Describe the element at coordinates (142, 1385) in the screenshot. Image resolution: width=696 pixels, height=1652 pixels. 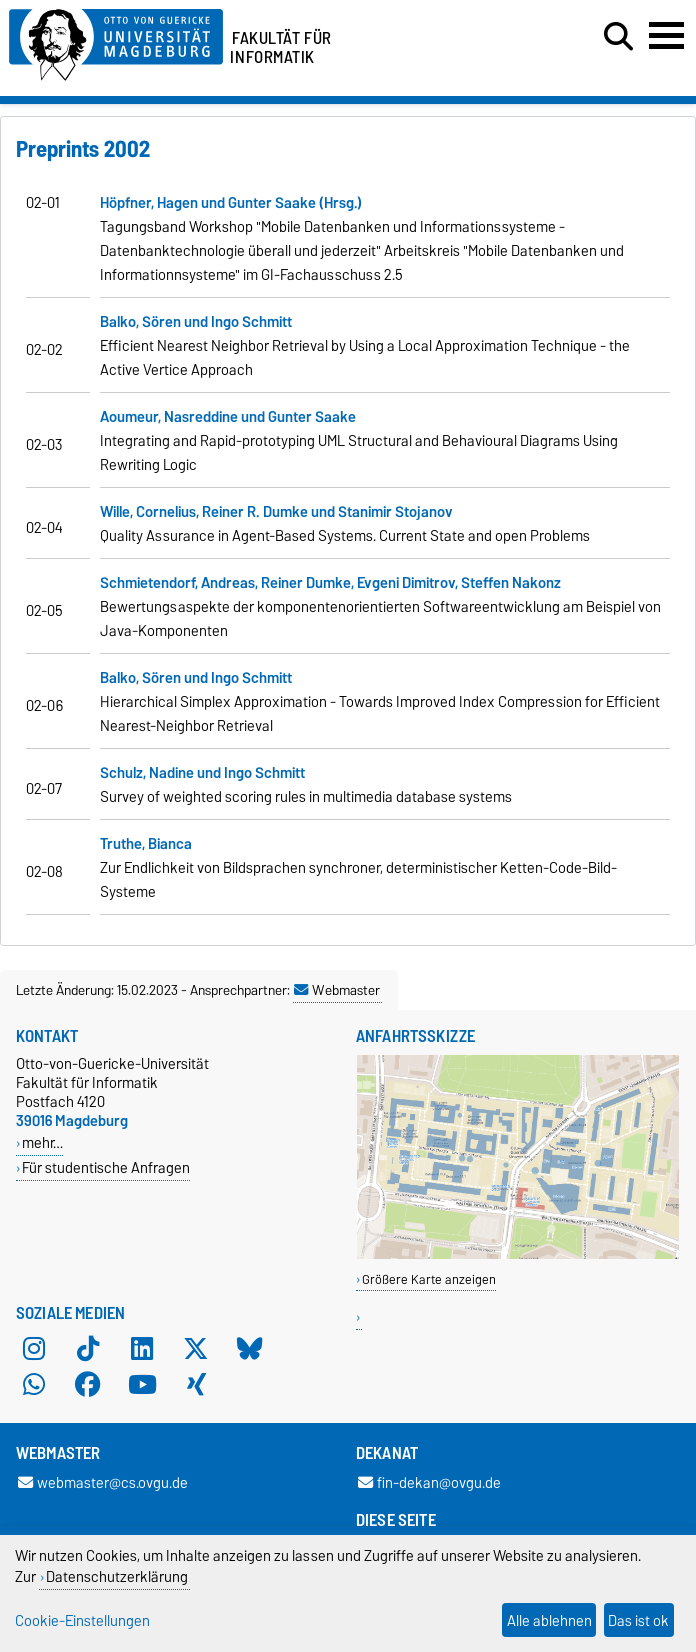
I see `[YouTube]` at that location.